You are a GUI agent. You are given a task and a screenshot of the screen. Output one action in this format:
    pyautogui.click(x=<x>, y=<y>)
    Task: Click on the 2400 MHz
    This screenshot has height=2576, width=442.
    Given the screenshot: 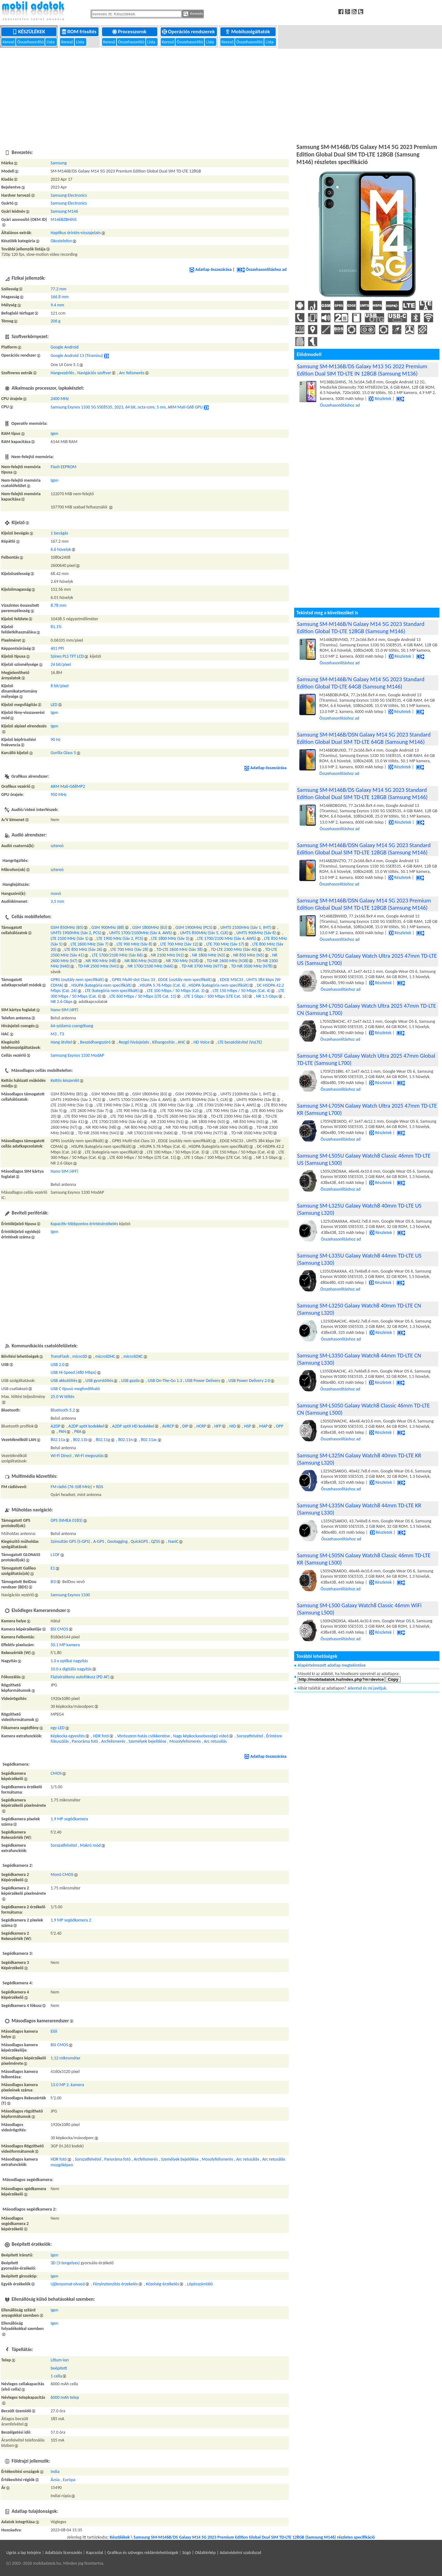 What is the action you would take?
    pyautogui.click(x=60, y=398)
    